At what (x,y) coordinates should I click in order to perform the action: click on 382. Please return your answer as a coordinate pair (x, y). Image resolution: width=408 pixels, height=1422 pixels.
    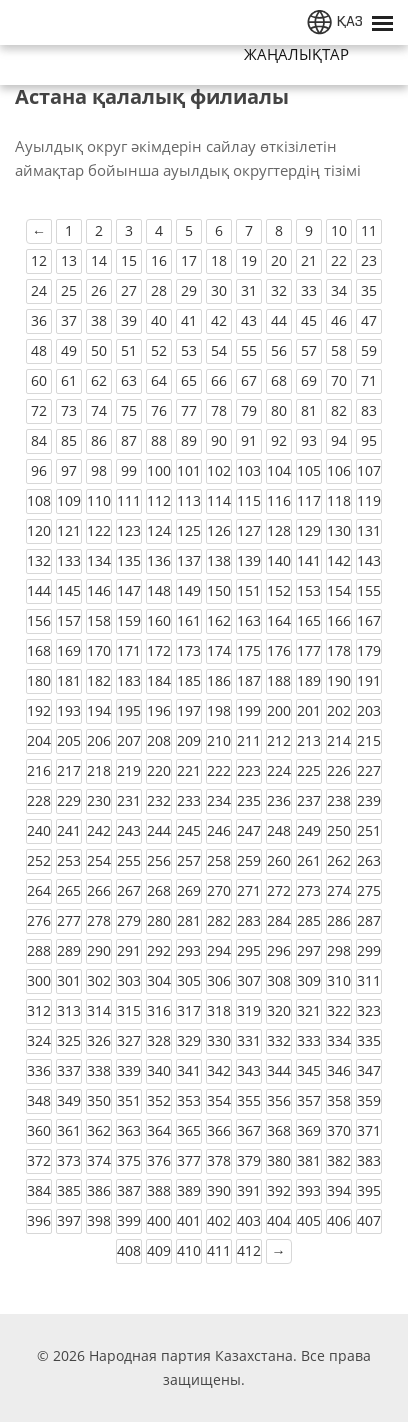
    Looking at the image, I should click on (339, 1160).